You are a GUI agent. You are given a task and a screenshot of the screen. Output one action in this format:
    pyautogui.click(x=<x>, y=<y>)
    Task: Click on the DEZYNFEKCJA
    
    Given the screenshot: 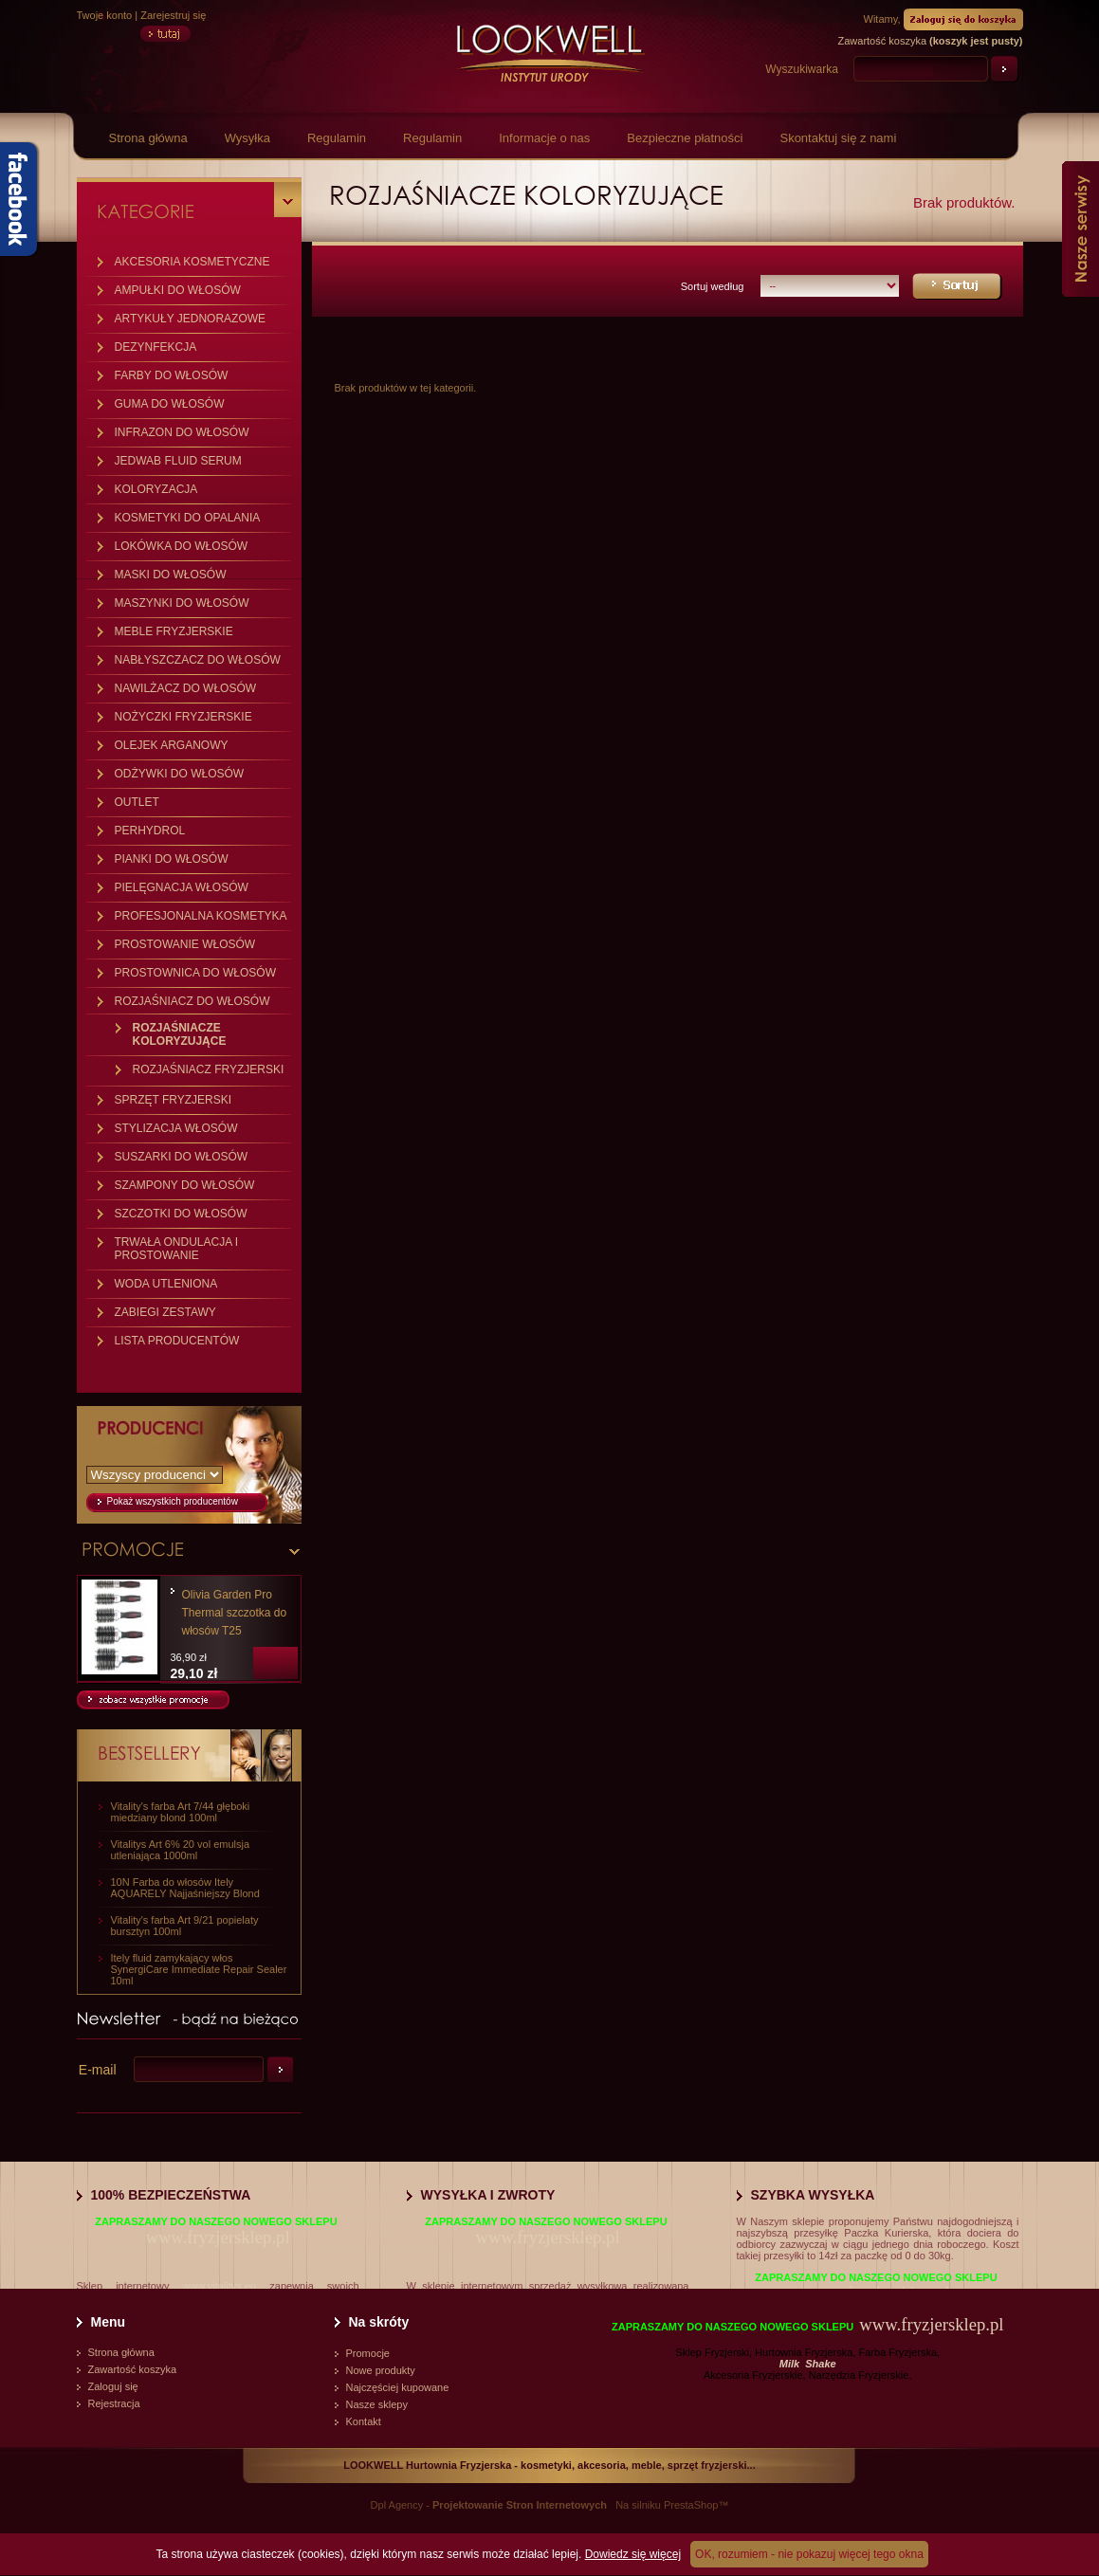 What is the action you would take?
    pyautogui.click(x=156, y=347)
    